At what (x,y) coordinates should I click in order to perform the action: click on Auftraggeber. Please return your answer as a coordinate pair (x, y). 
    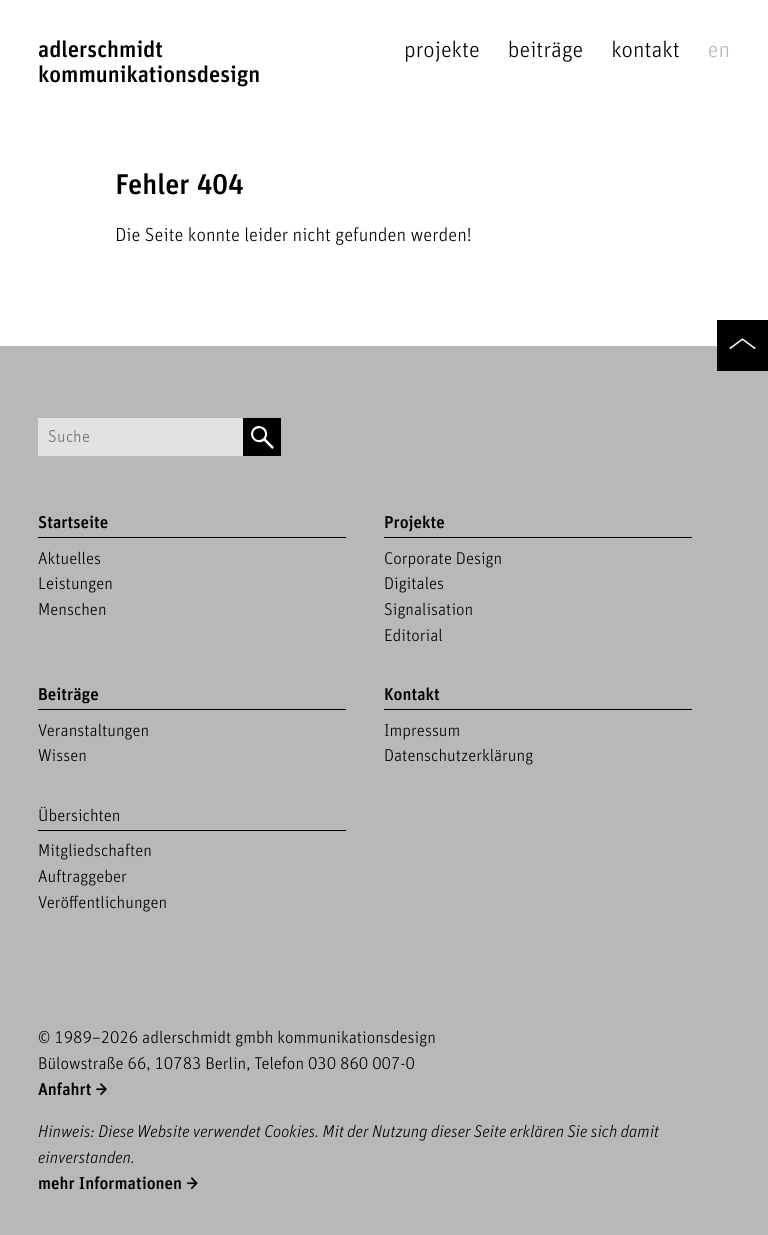
    Looking at the image, I should click on (82, 877).